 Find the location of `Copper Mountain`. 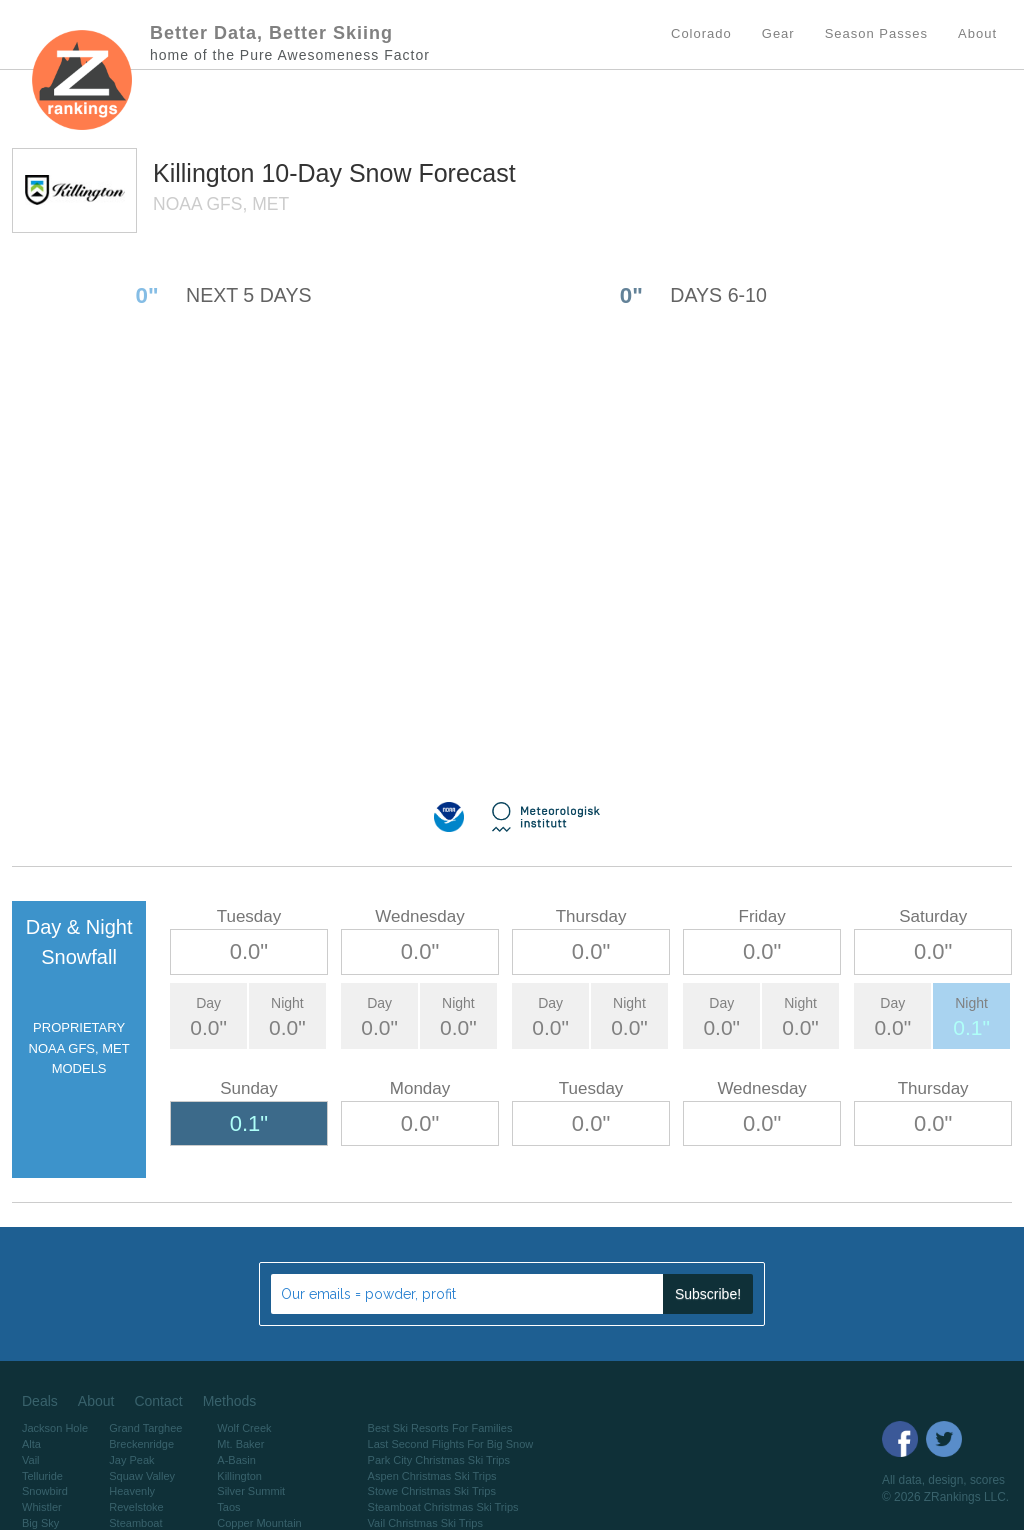

Copper Mountain is located at coordinates (259, 1523).